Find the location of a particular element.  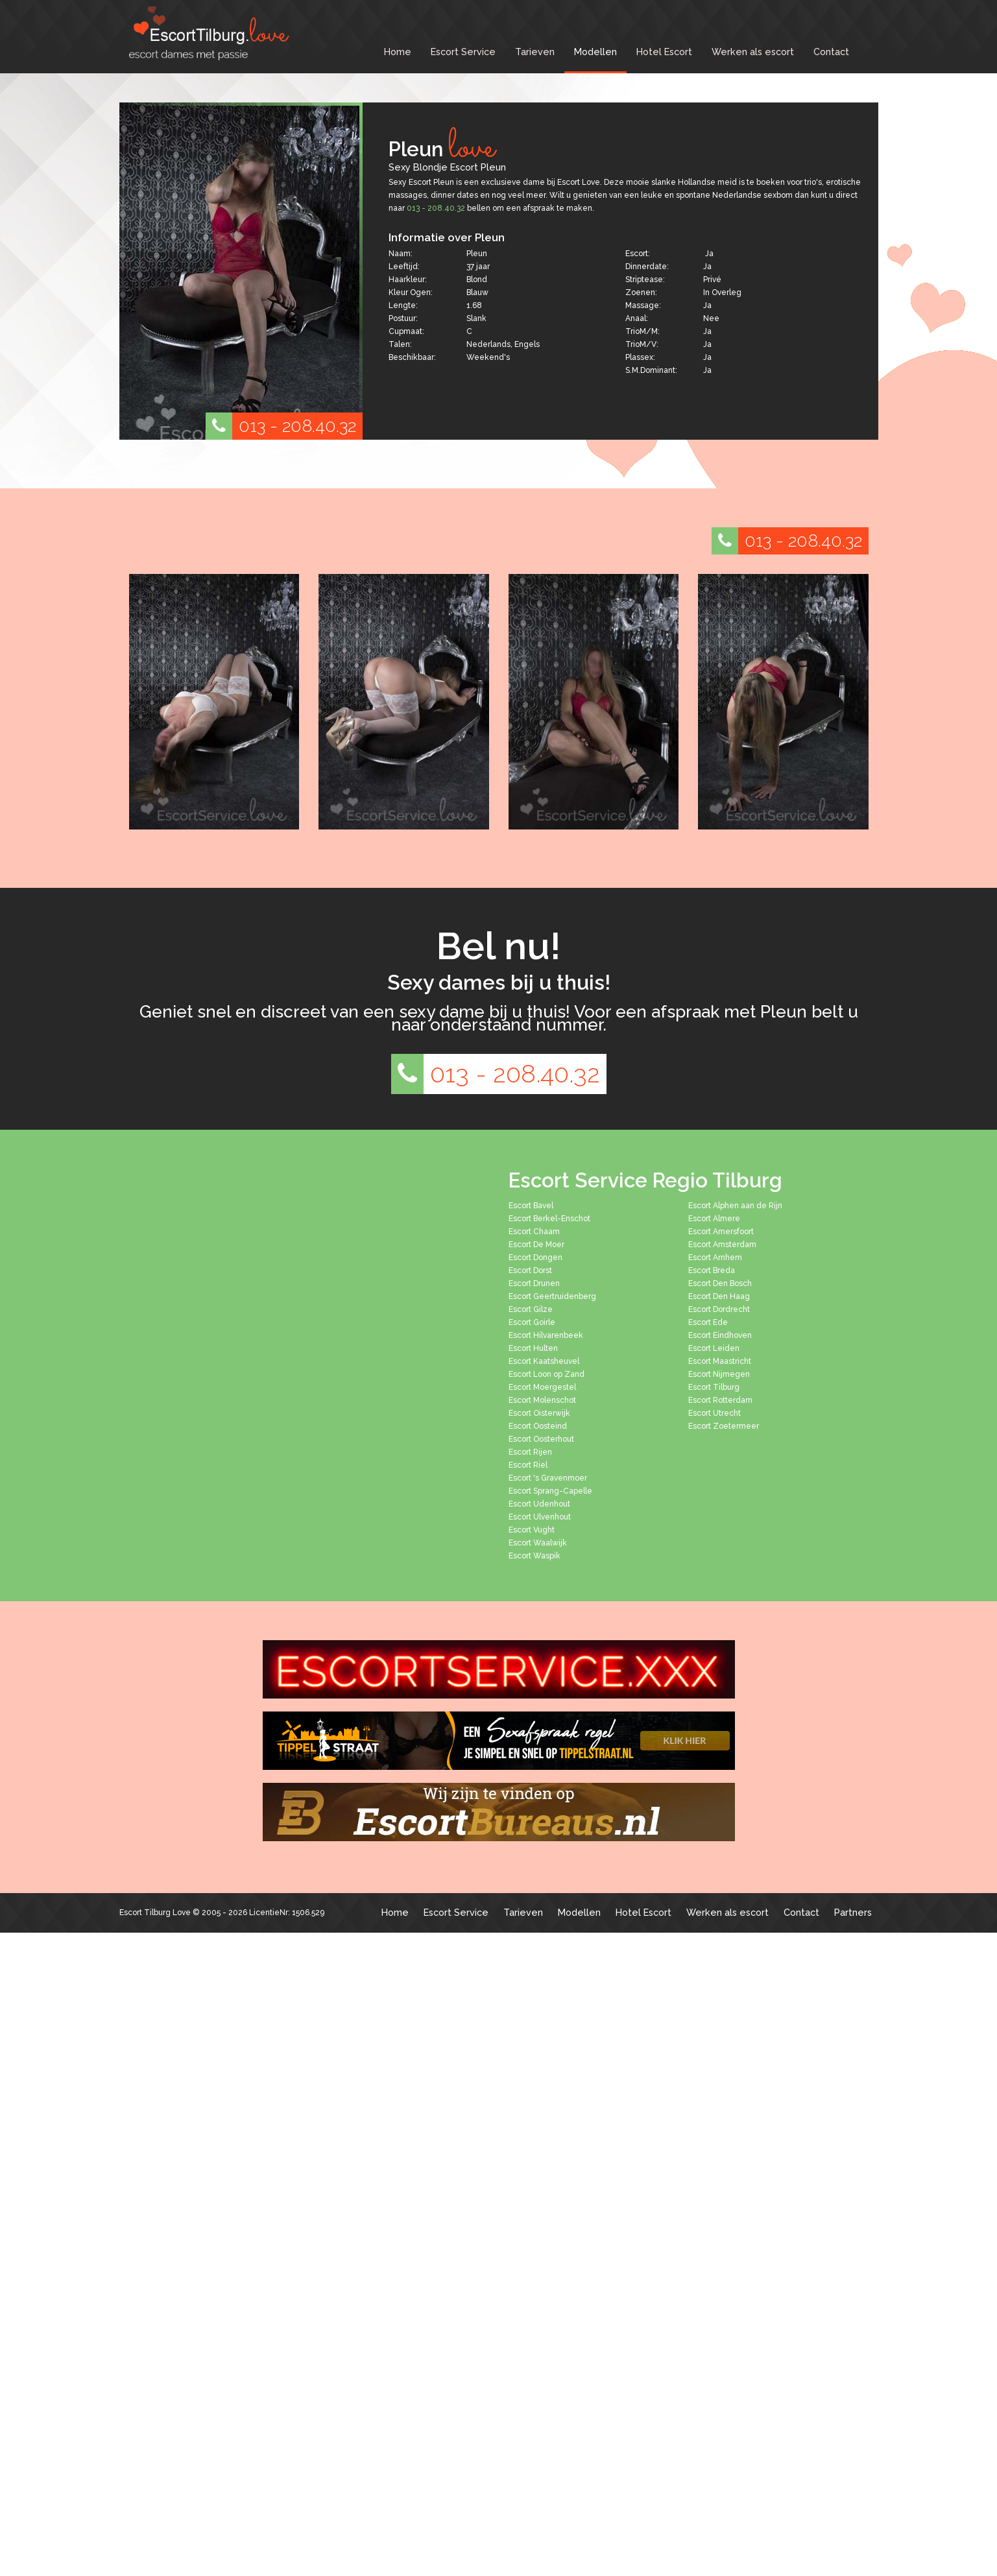

Escort Drunen is located at coordinates (534, 1283).